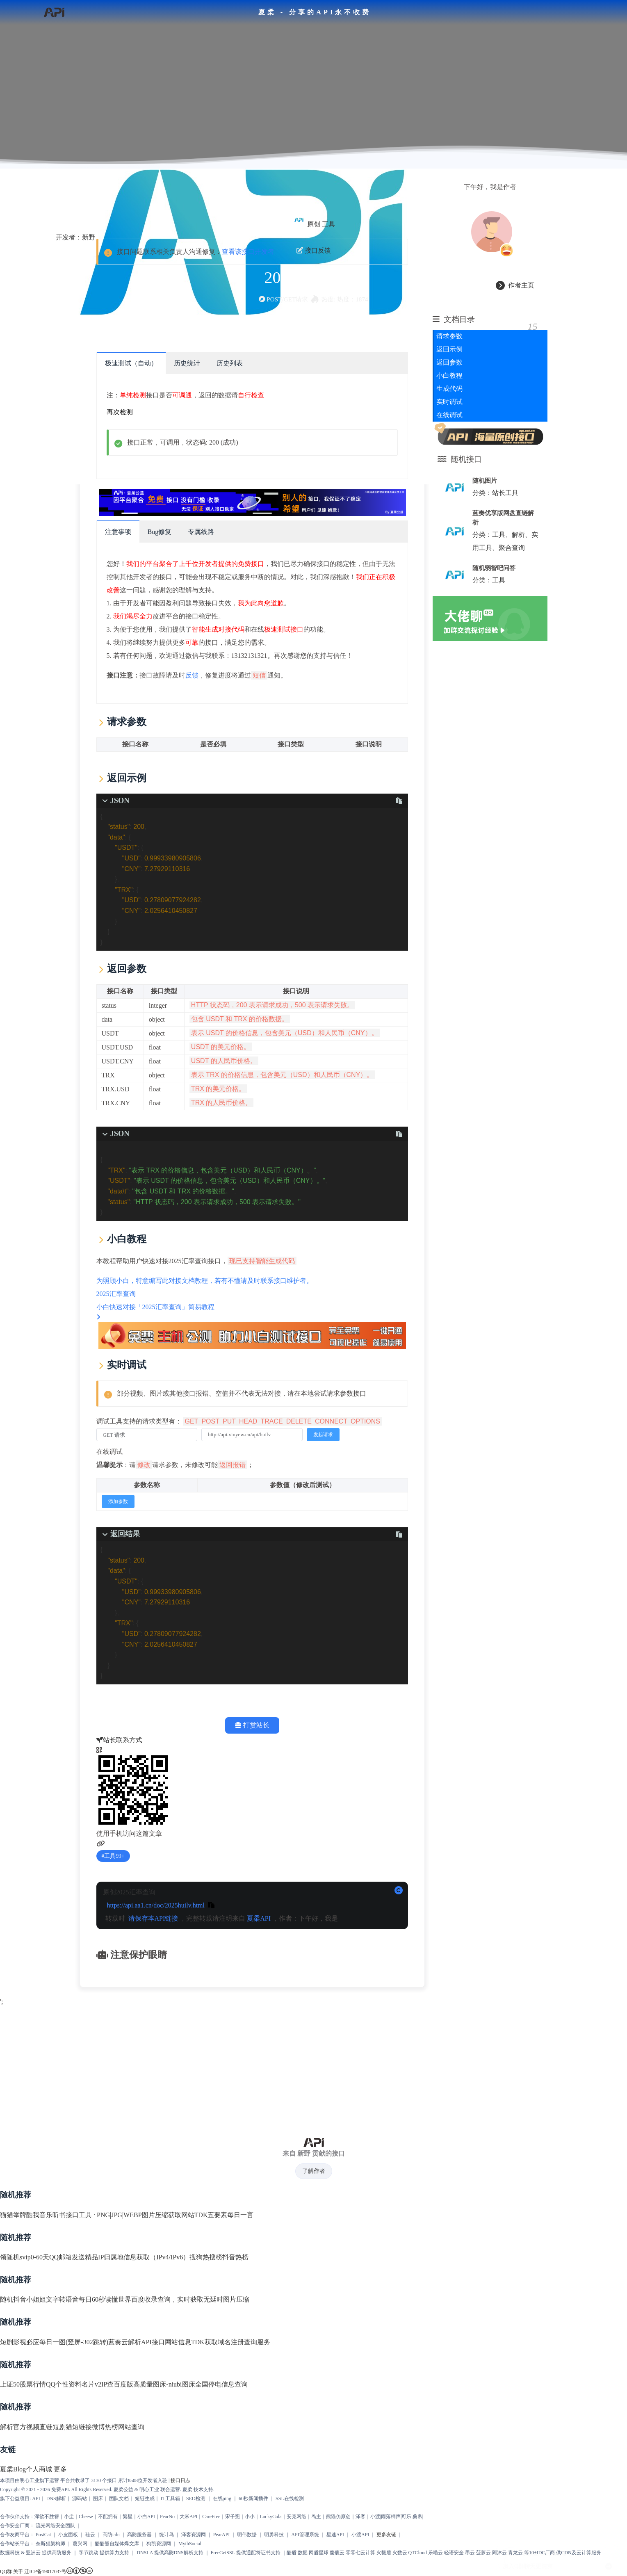 The image size is (627, 2576). I want to click on 注意事项, so click(118, 531).